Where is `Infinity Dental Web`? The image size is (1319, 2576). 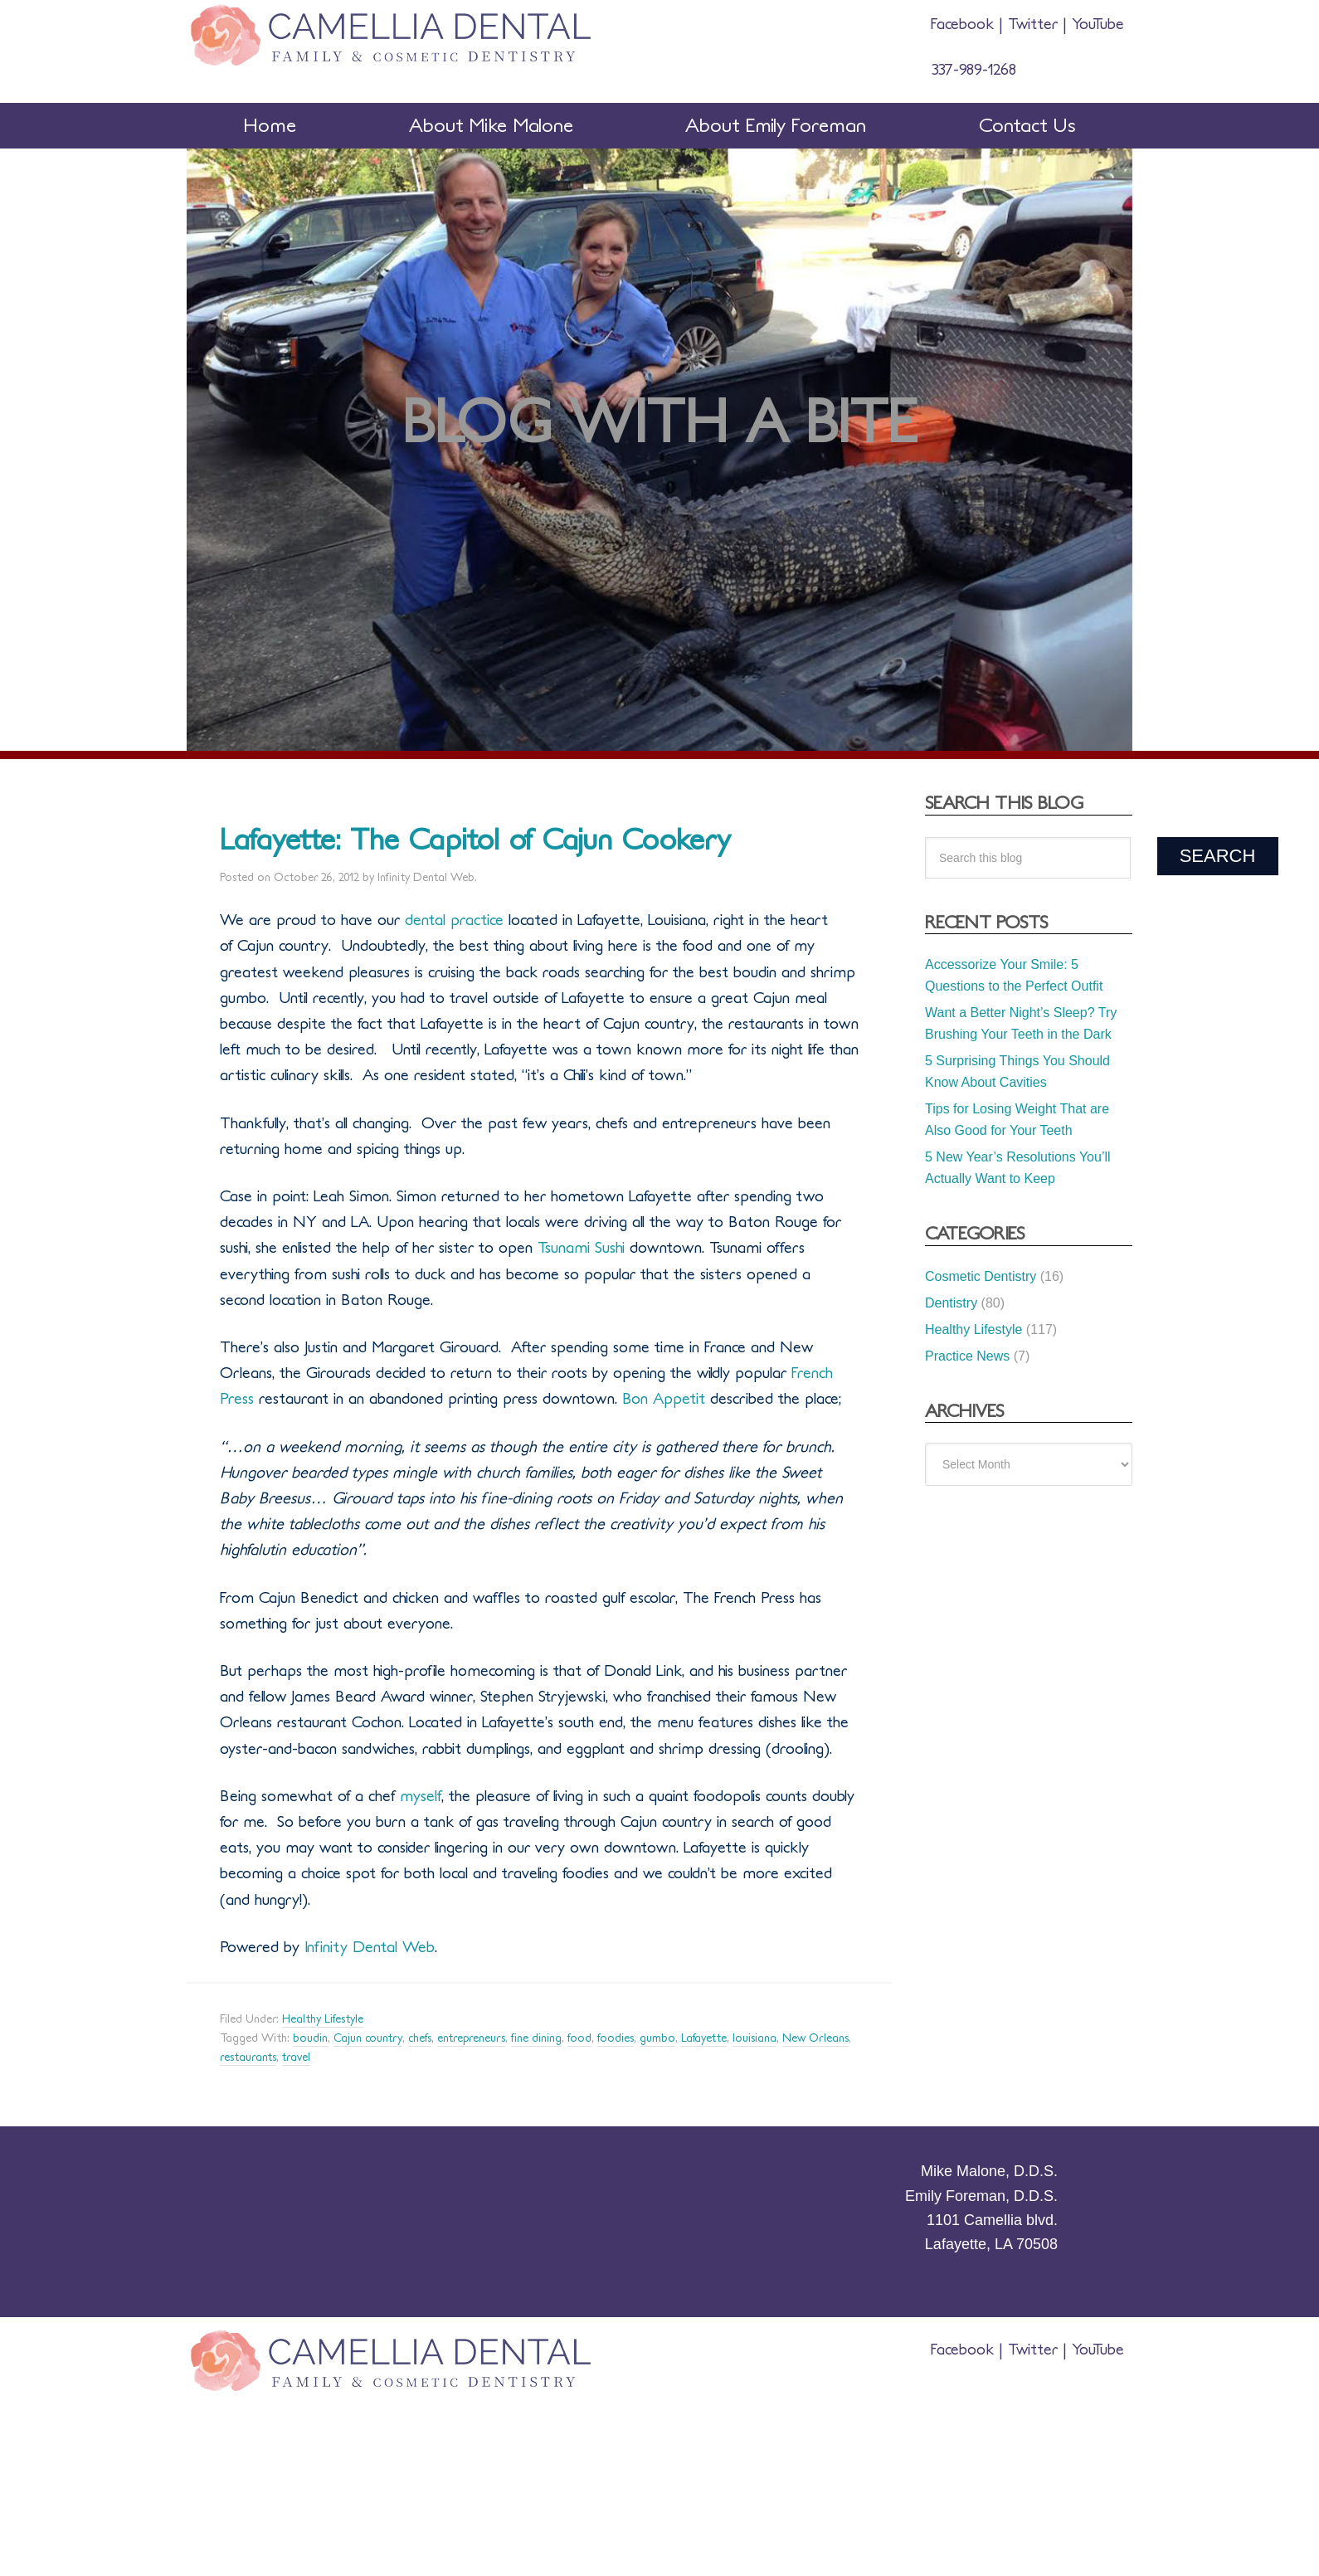
Infinity Dental Web is located at coordinates (367, 1947).